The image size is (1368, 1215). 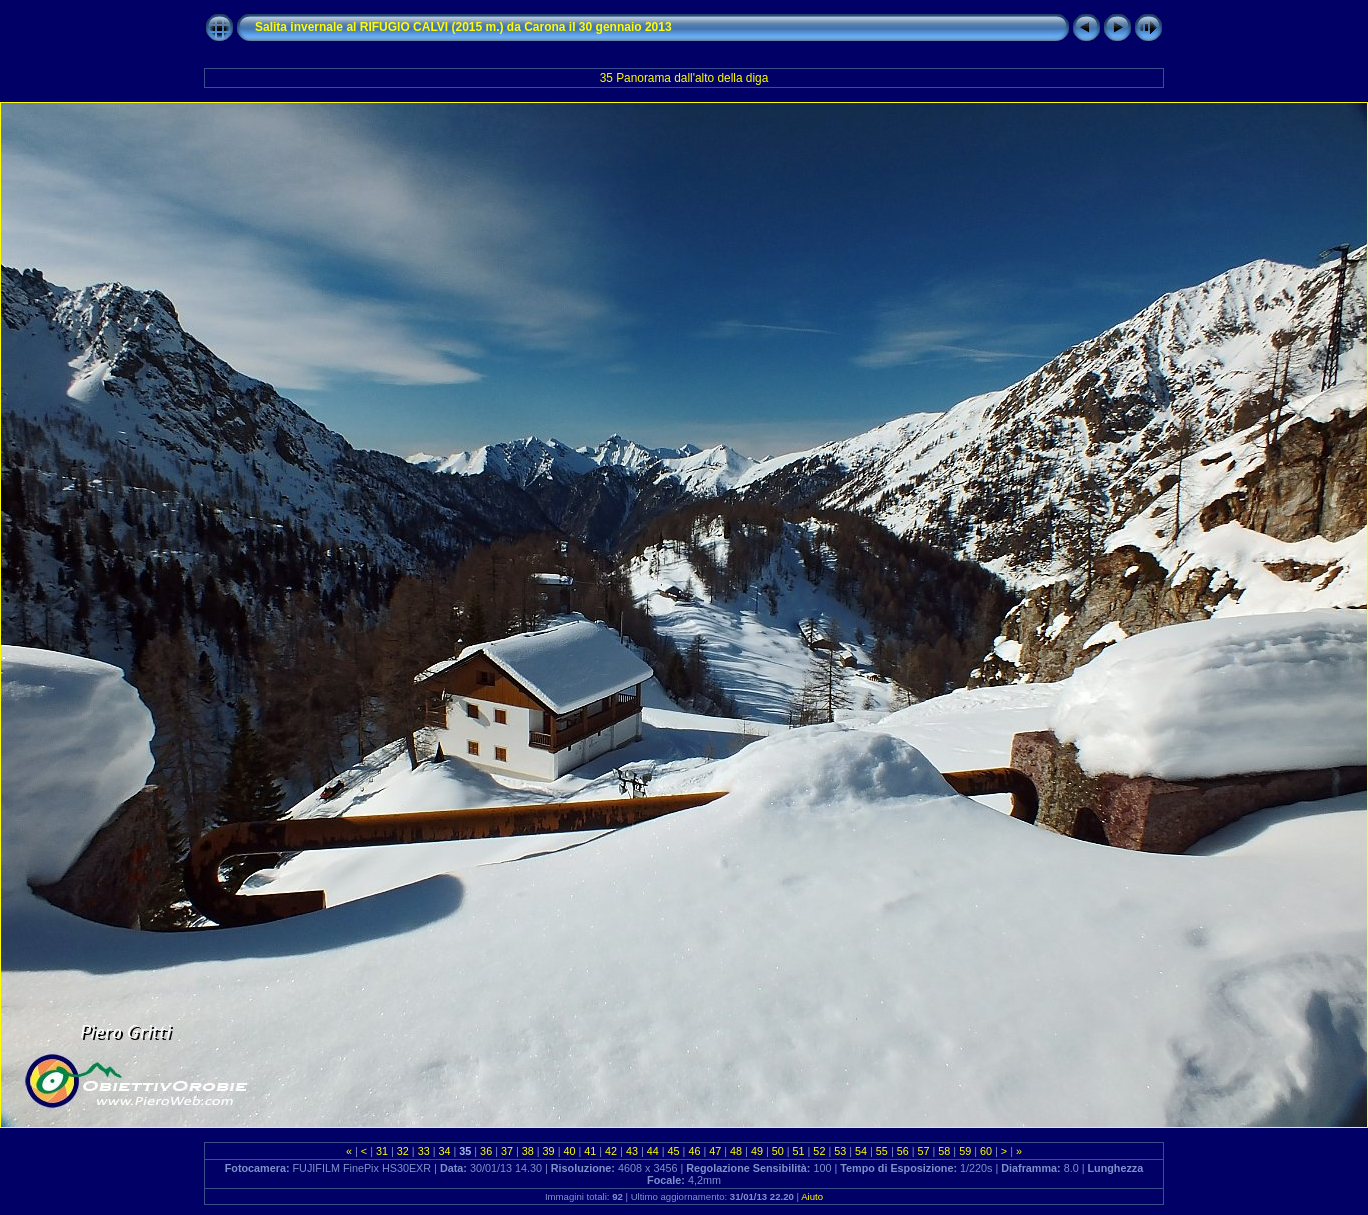 I want to click on 52, so click(x=819, y=1151).